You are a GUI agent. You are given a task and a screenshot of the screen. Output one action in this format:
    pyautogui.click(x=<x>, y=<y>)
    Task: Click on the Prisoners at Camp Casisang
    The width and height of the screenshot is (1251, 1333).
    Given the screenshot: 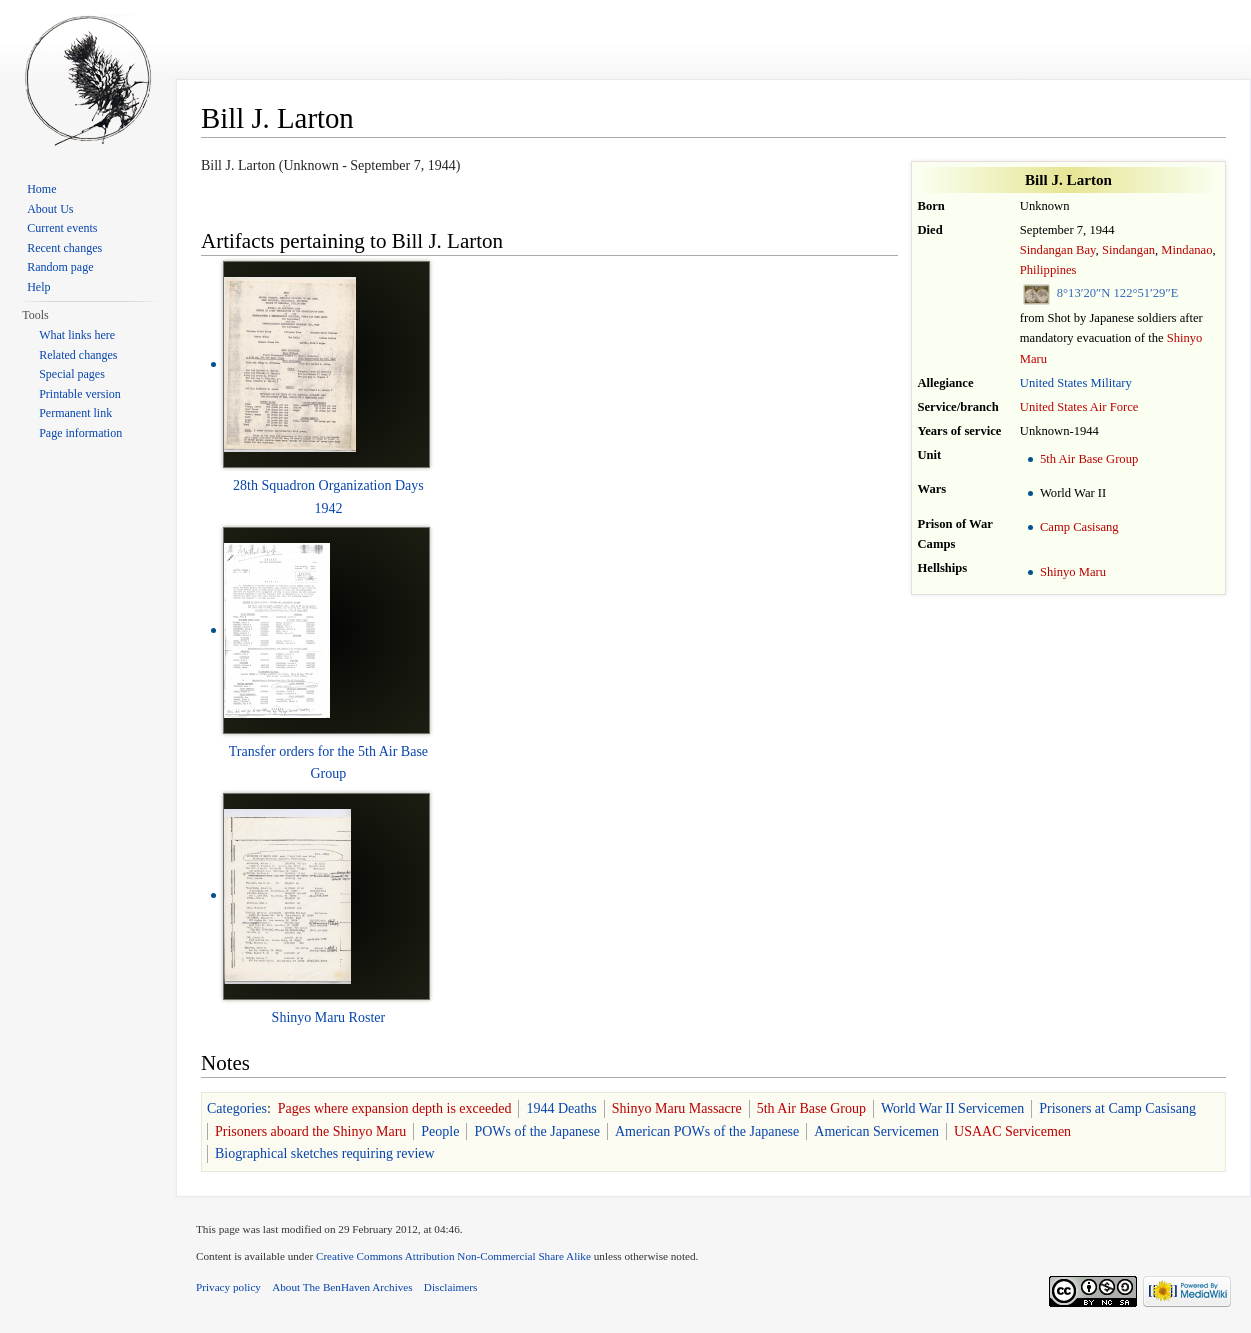 What is the action you would take?
    pyautogui.click(x=1117, y=1108)
    